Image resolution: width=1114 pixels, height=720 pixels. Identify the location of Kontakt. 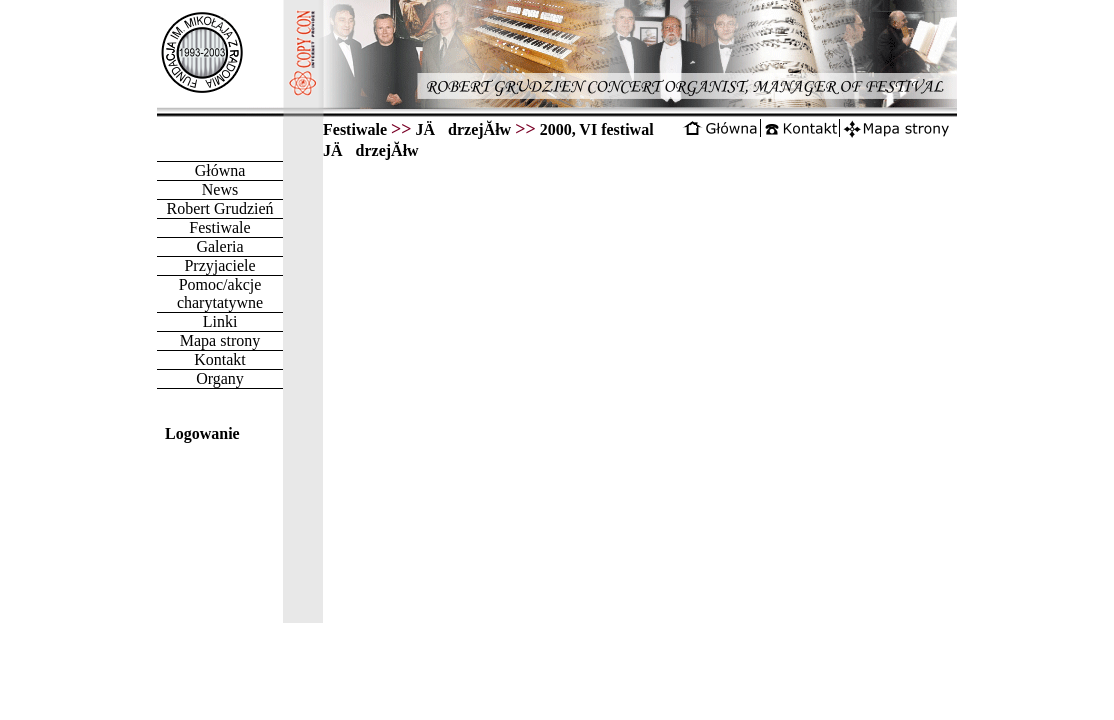
(220, 359).